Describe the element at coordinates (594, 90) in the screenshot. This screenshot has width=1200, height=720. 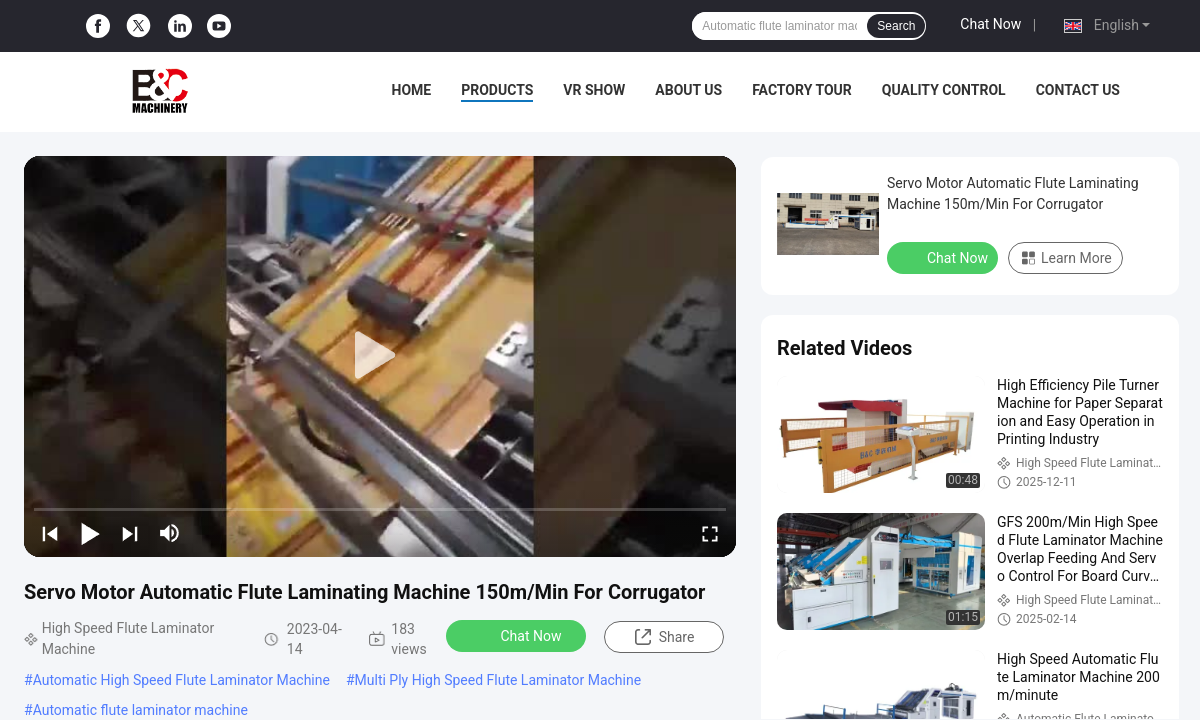
I see `VR Show` at that location.